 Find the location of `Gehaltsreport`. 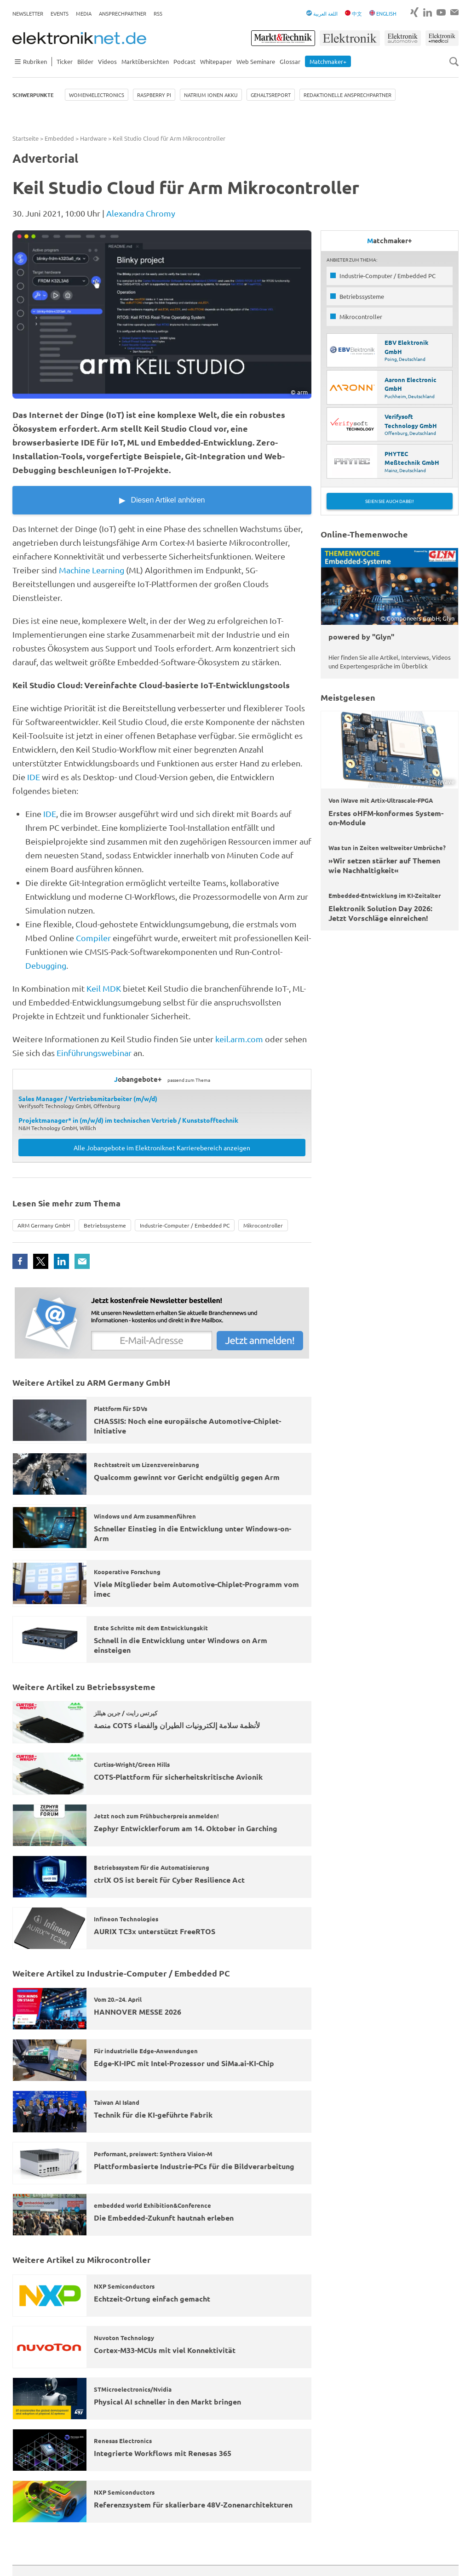

Gehaltsreport is located at coordinates (271, 94).